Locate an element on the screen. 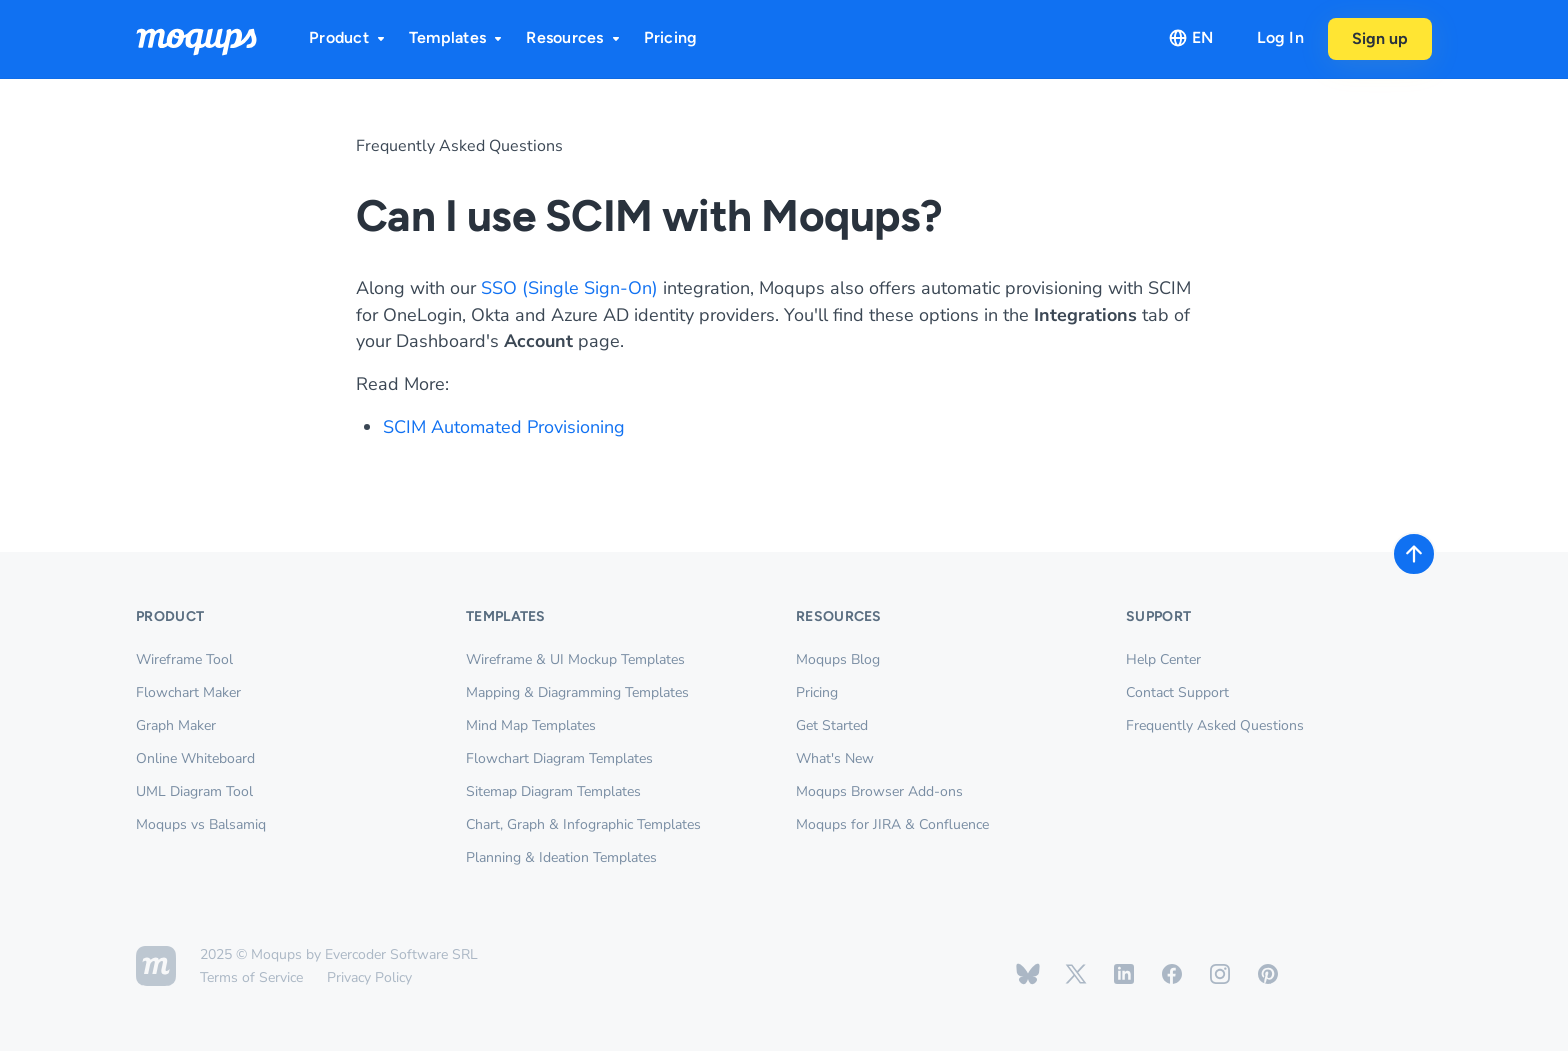  Help Center is located at coordinates (1163, 659).